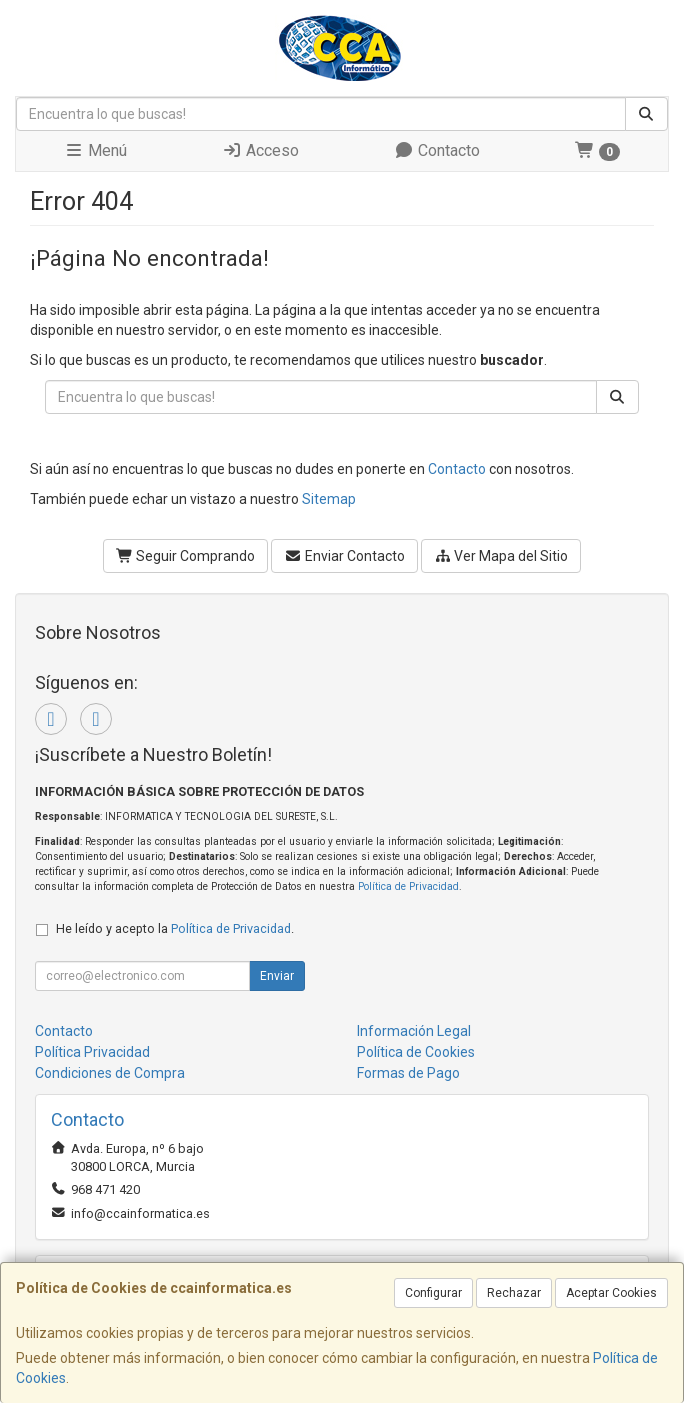 The image size is (684, 1403). I want to click on Enviar, so click(277, 976).